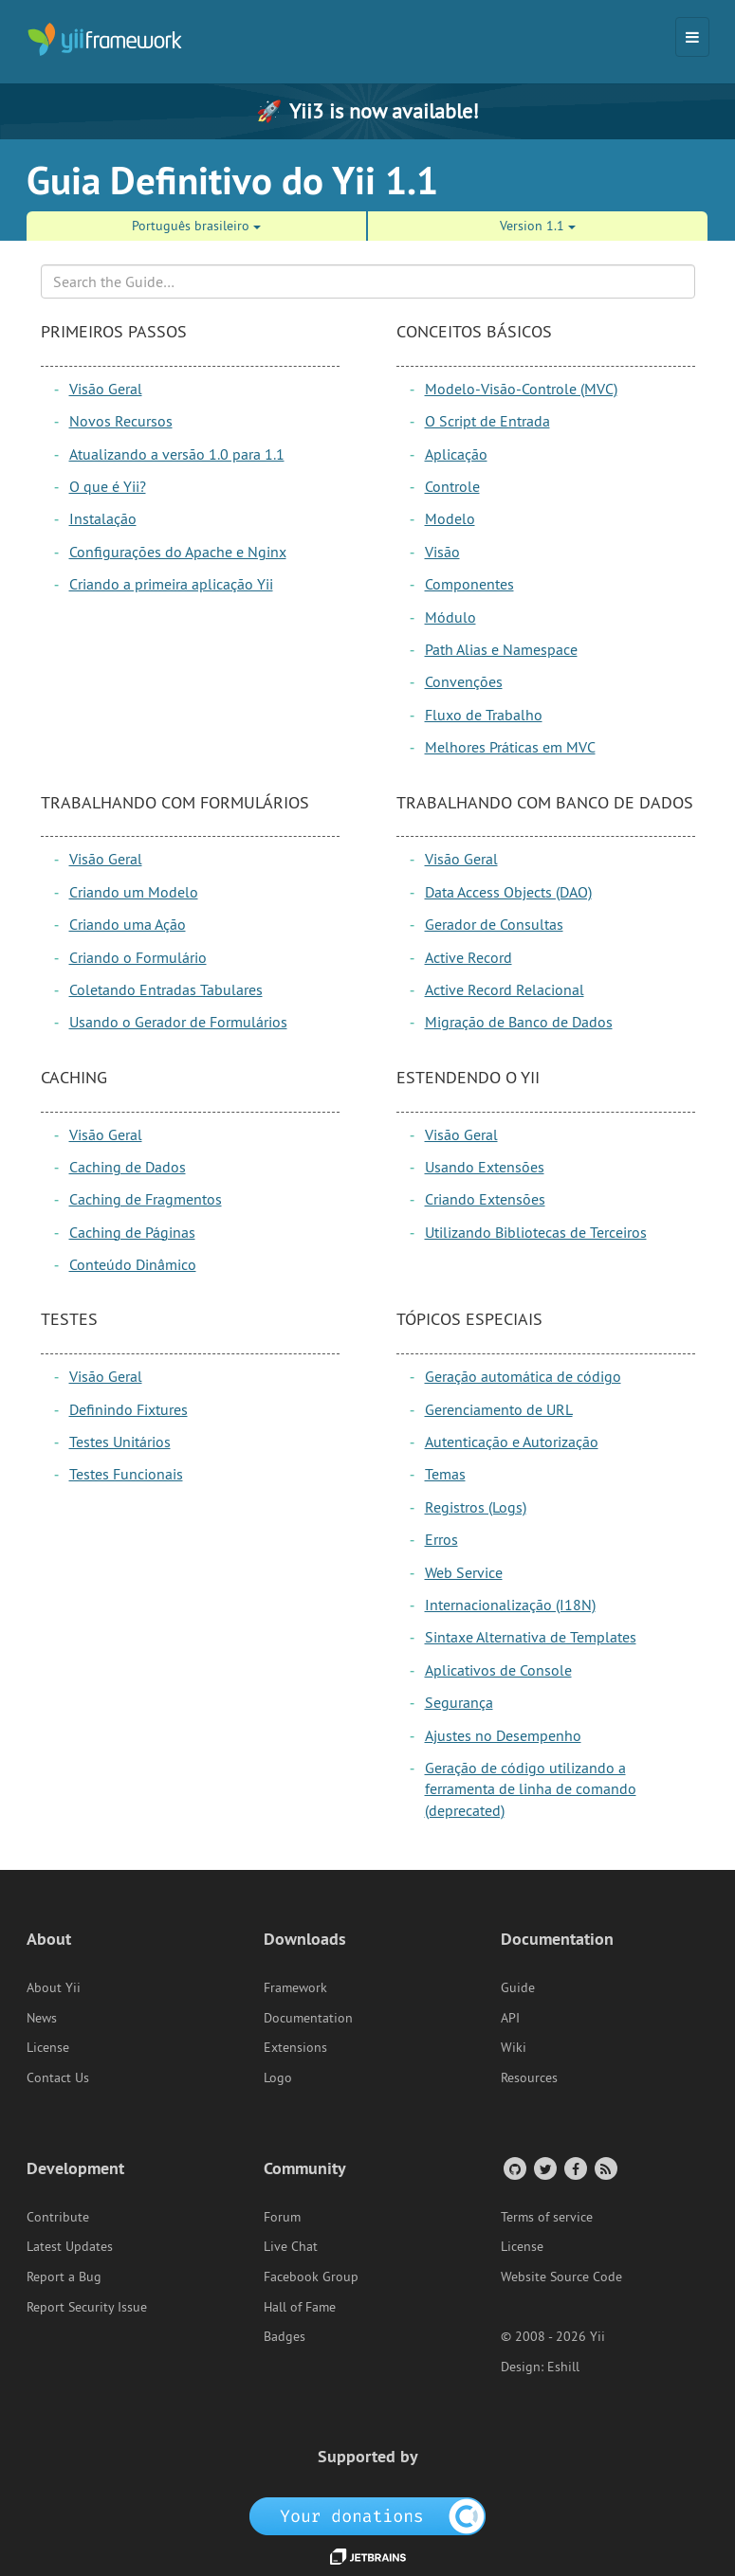 This screenshot has height=2576, width=735. Describe the element at coordinates (510, 746) in the screenshot. I see `Melhores Práticas em MVC` at that location.